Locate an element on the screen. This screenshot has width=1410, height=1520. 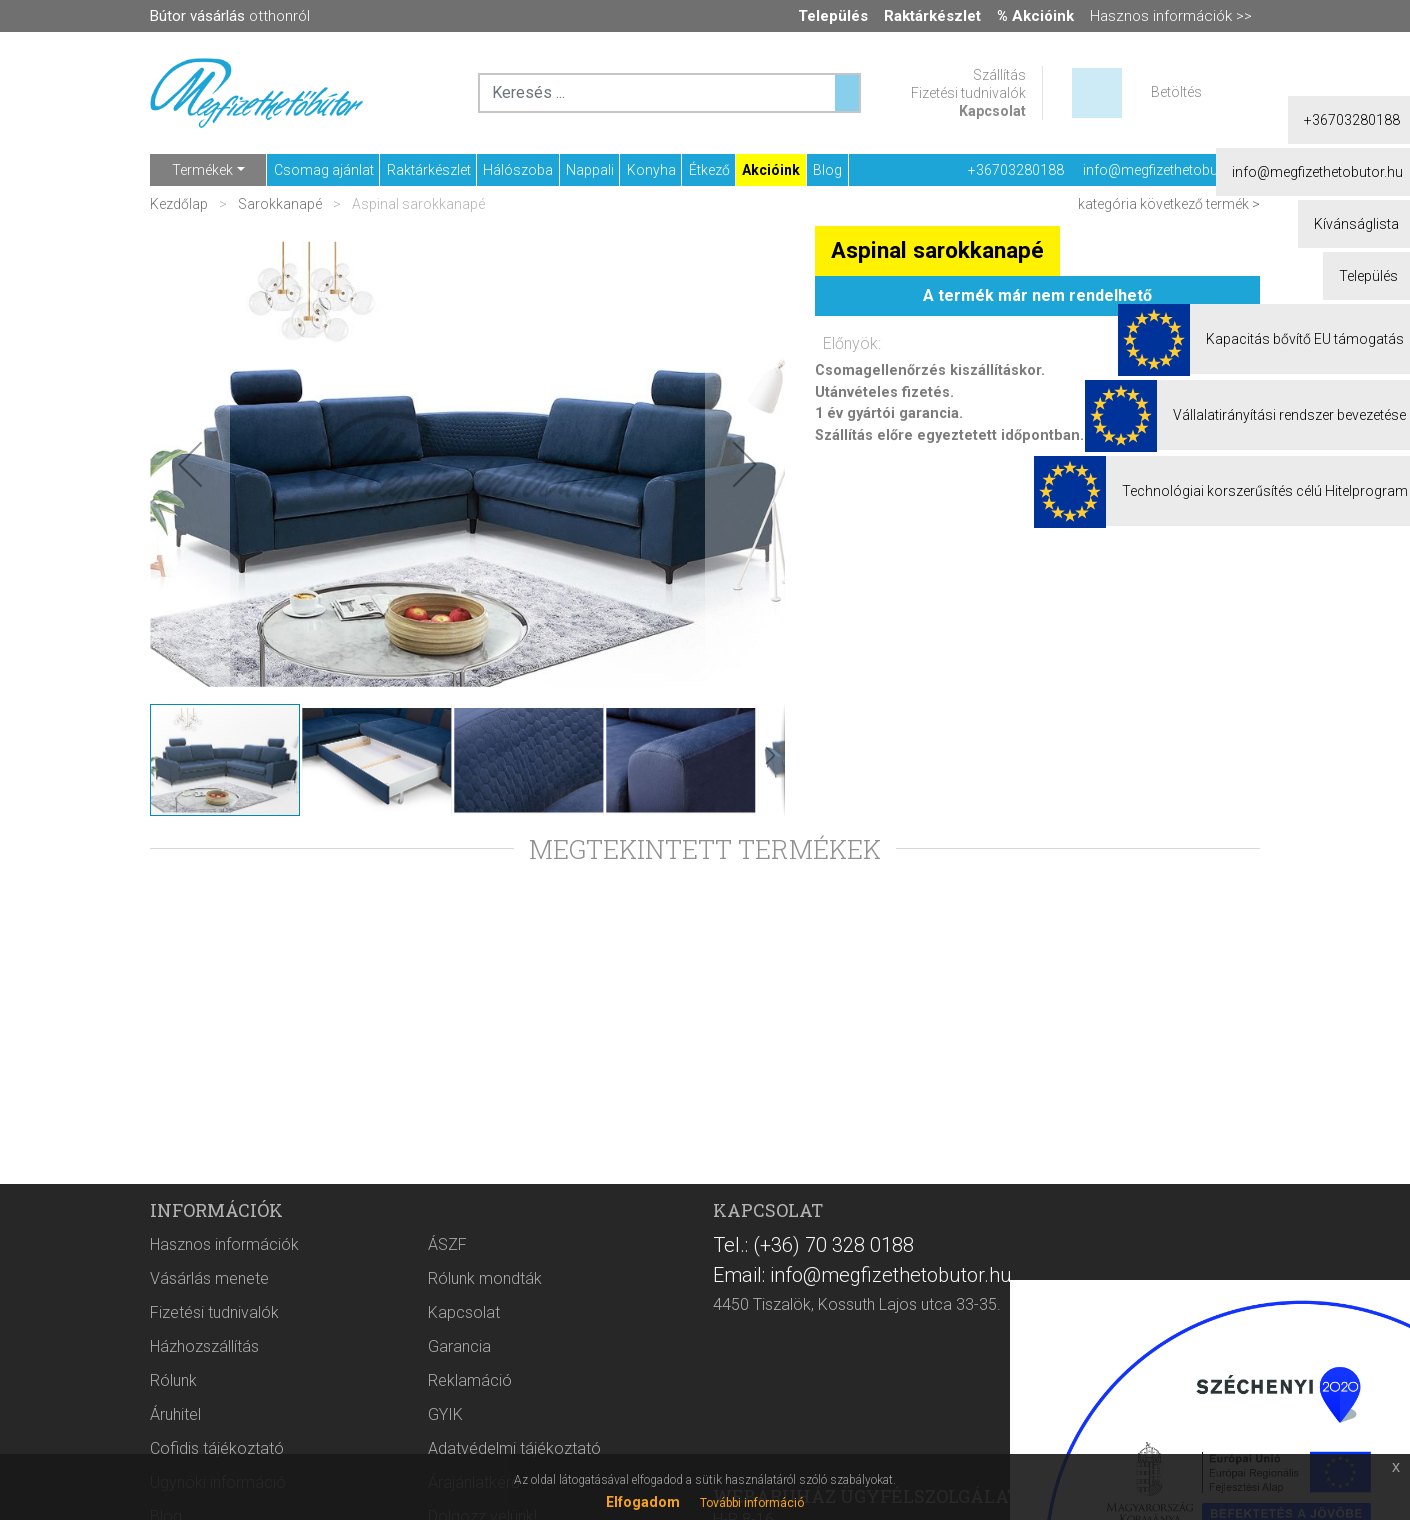
Étkező is located at coordinates (709, 170).